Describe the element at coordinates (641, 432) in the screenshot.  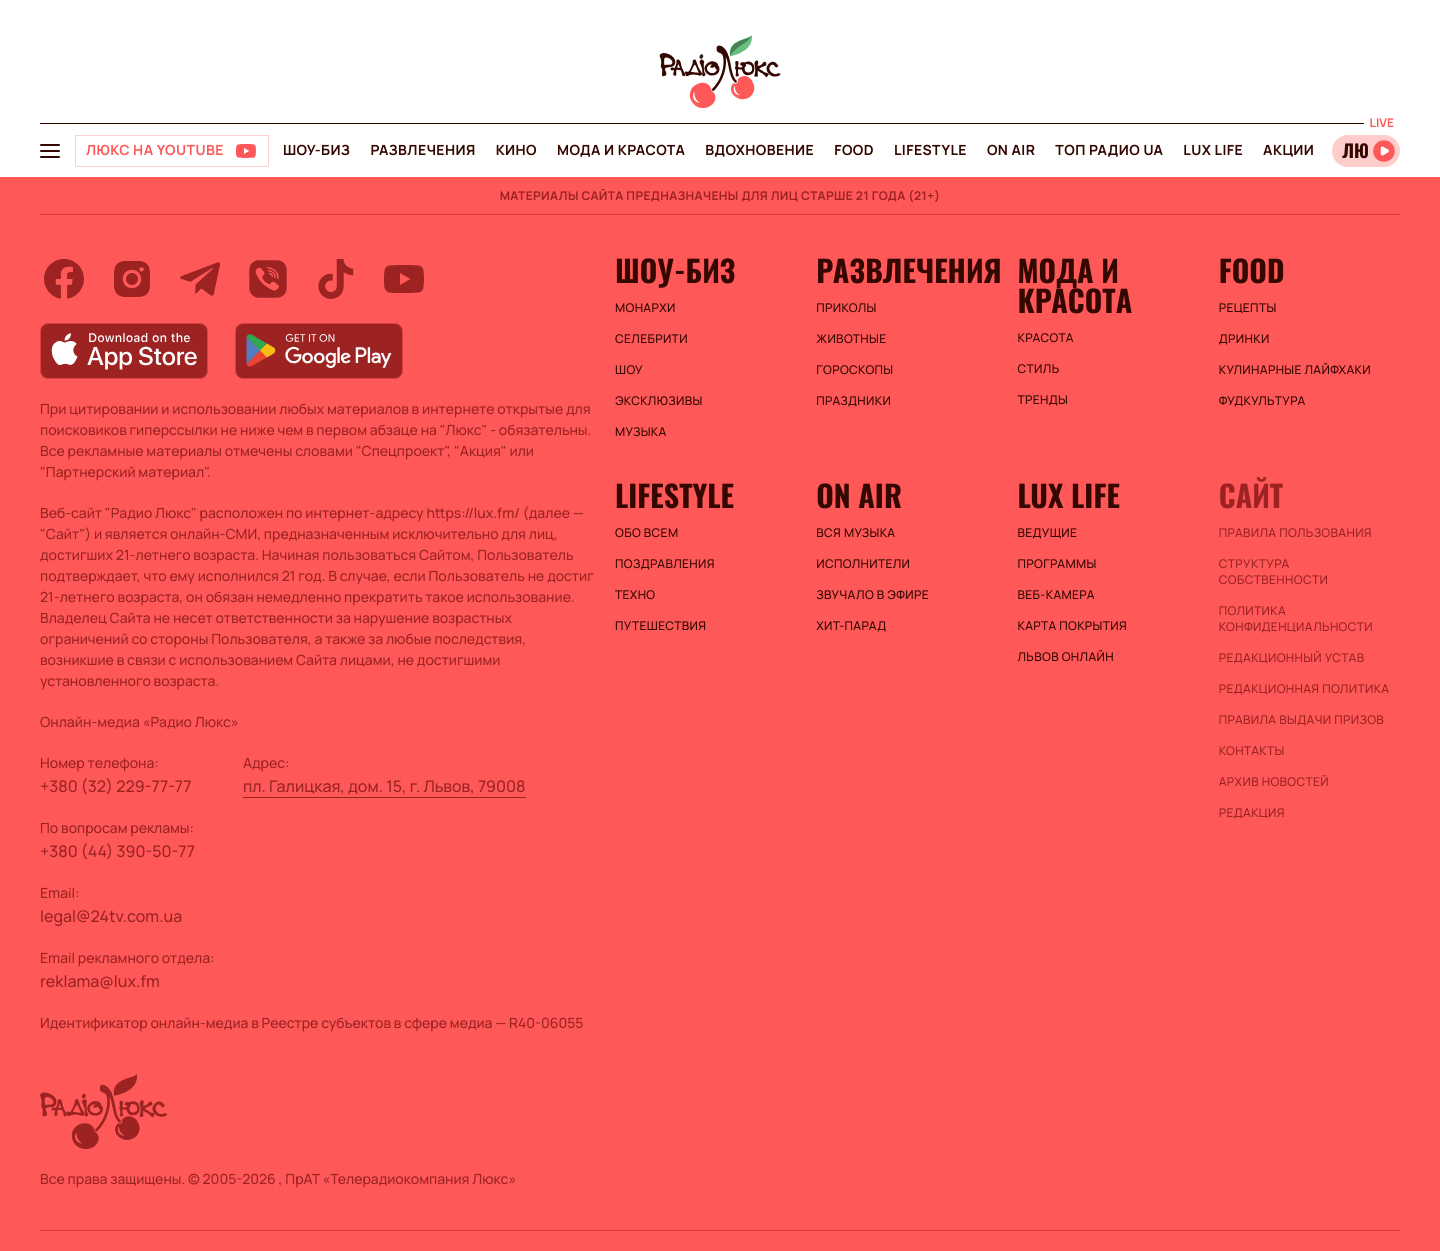
I see `Музыка` at that location.